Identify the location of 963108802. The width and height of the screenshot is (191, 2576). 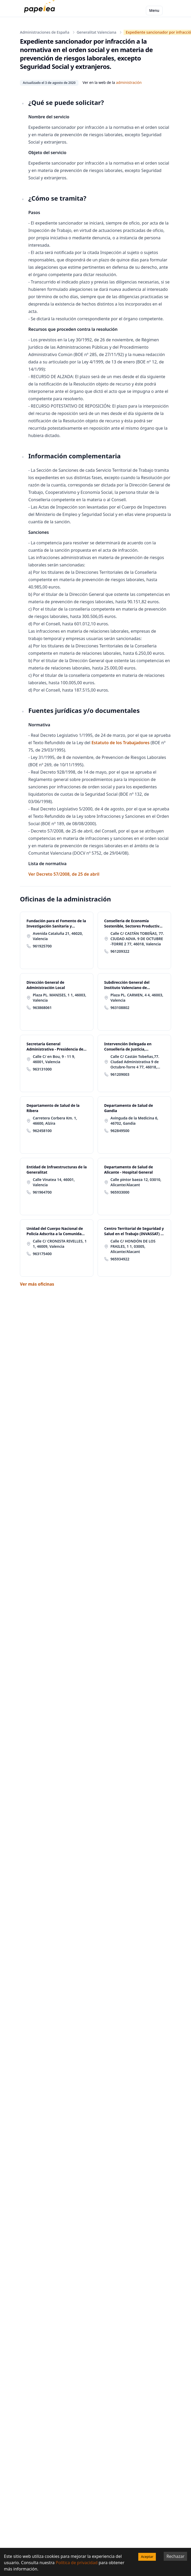
(119, 1007).